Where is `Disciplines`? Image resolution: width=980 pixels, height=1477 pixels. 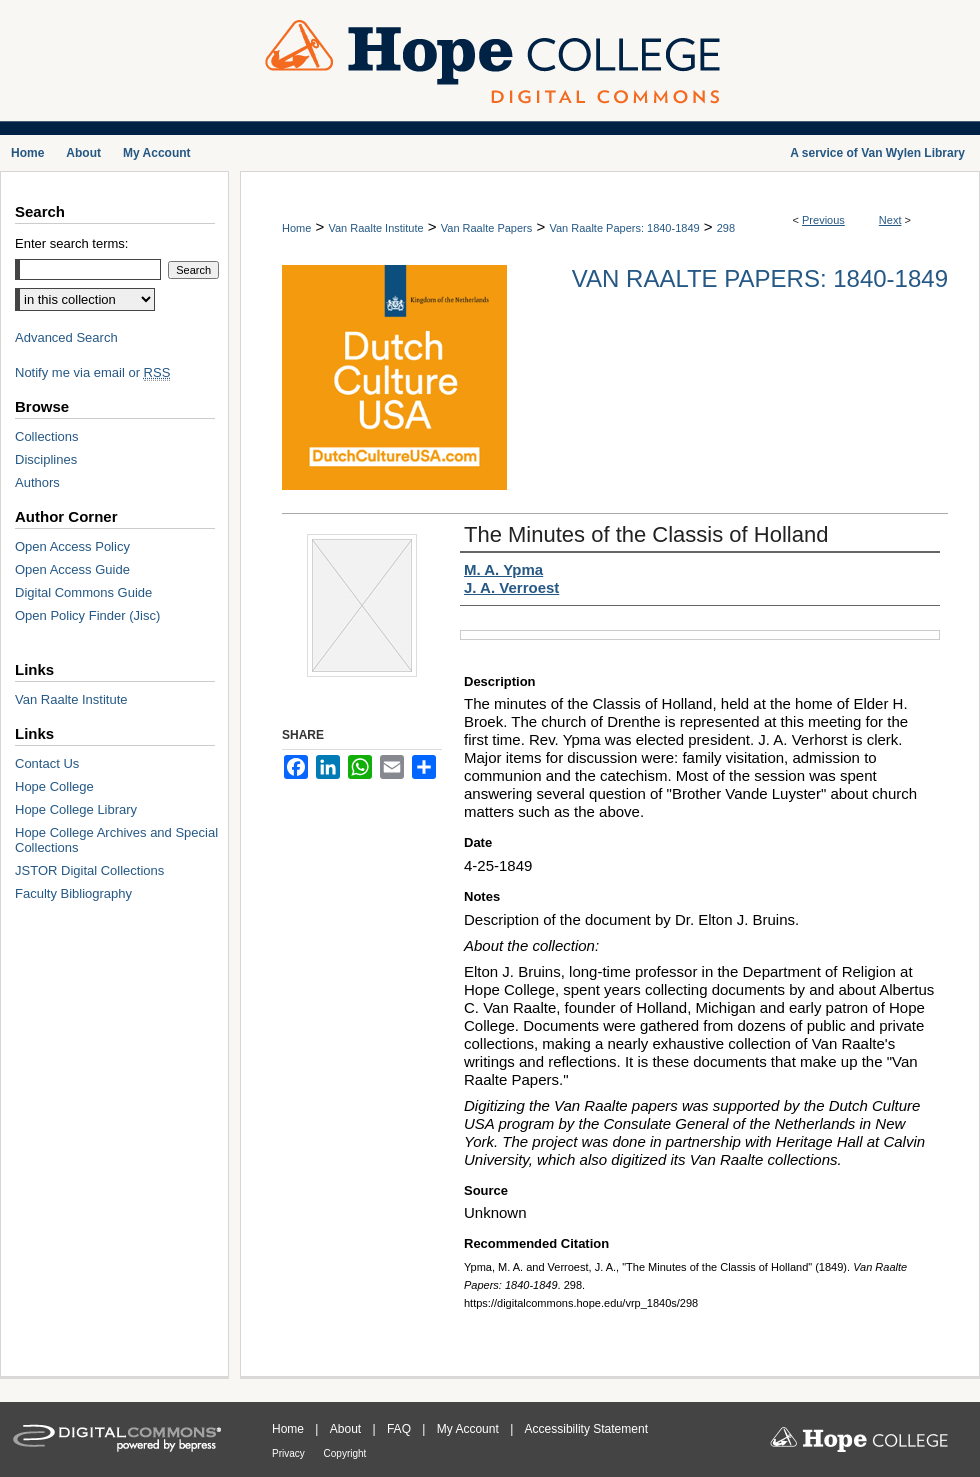
Disciplines is located at coordinates (46, 459).